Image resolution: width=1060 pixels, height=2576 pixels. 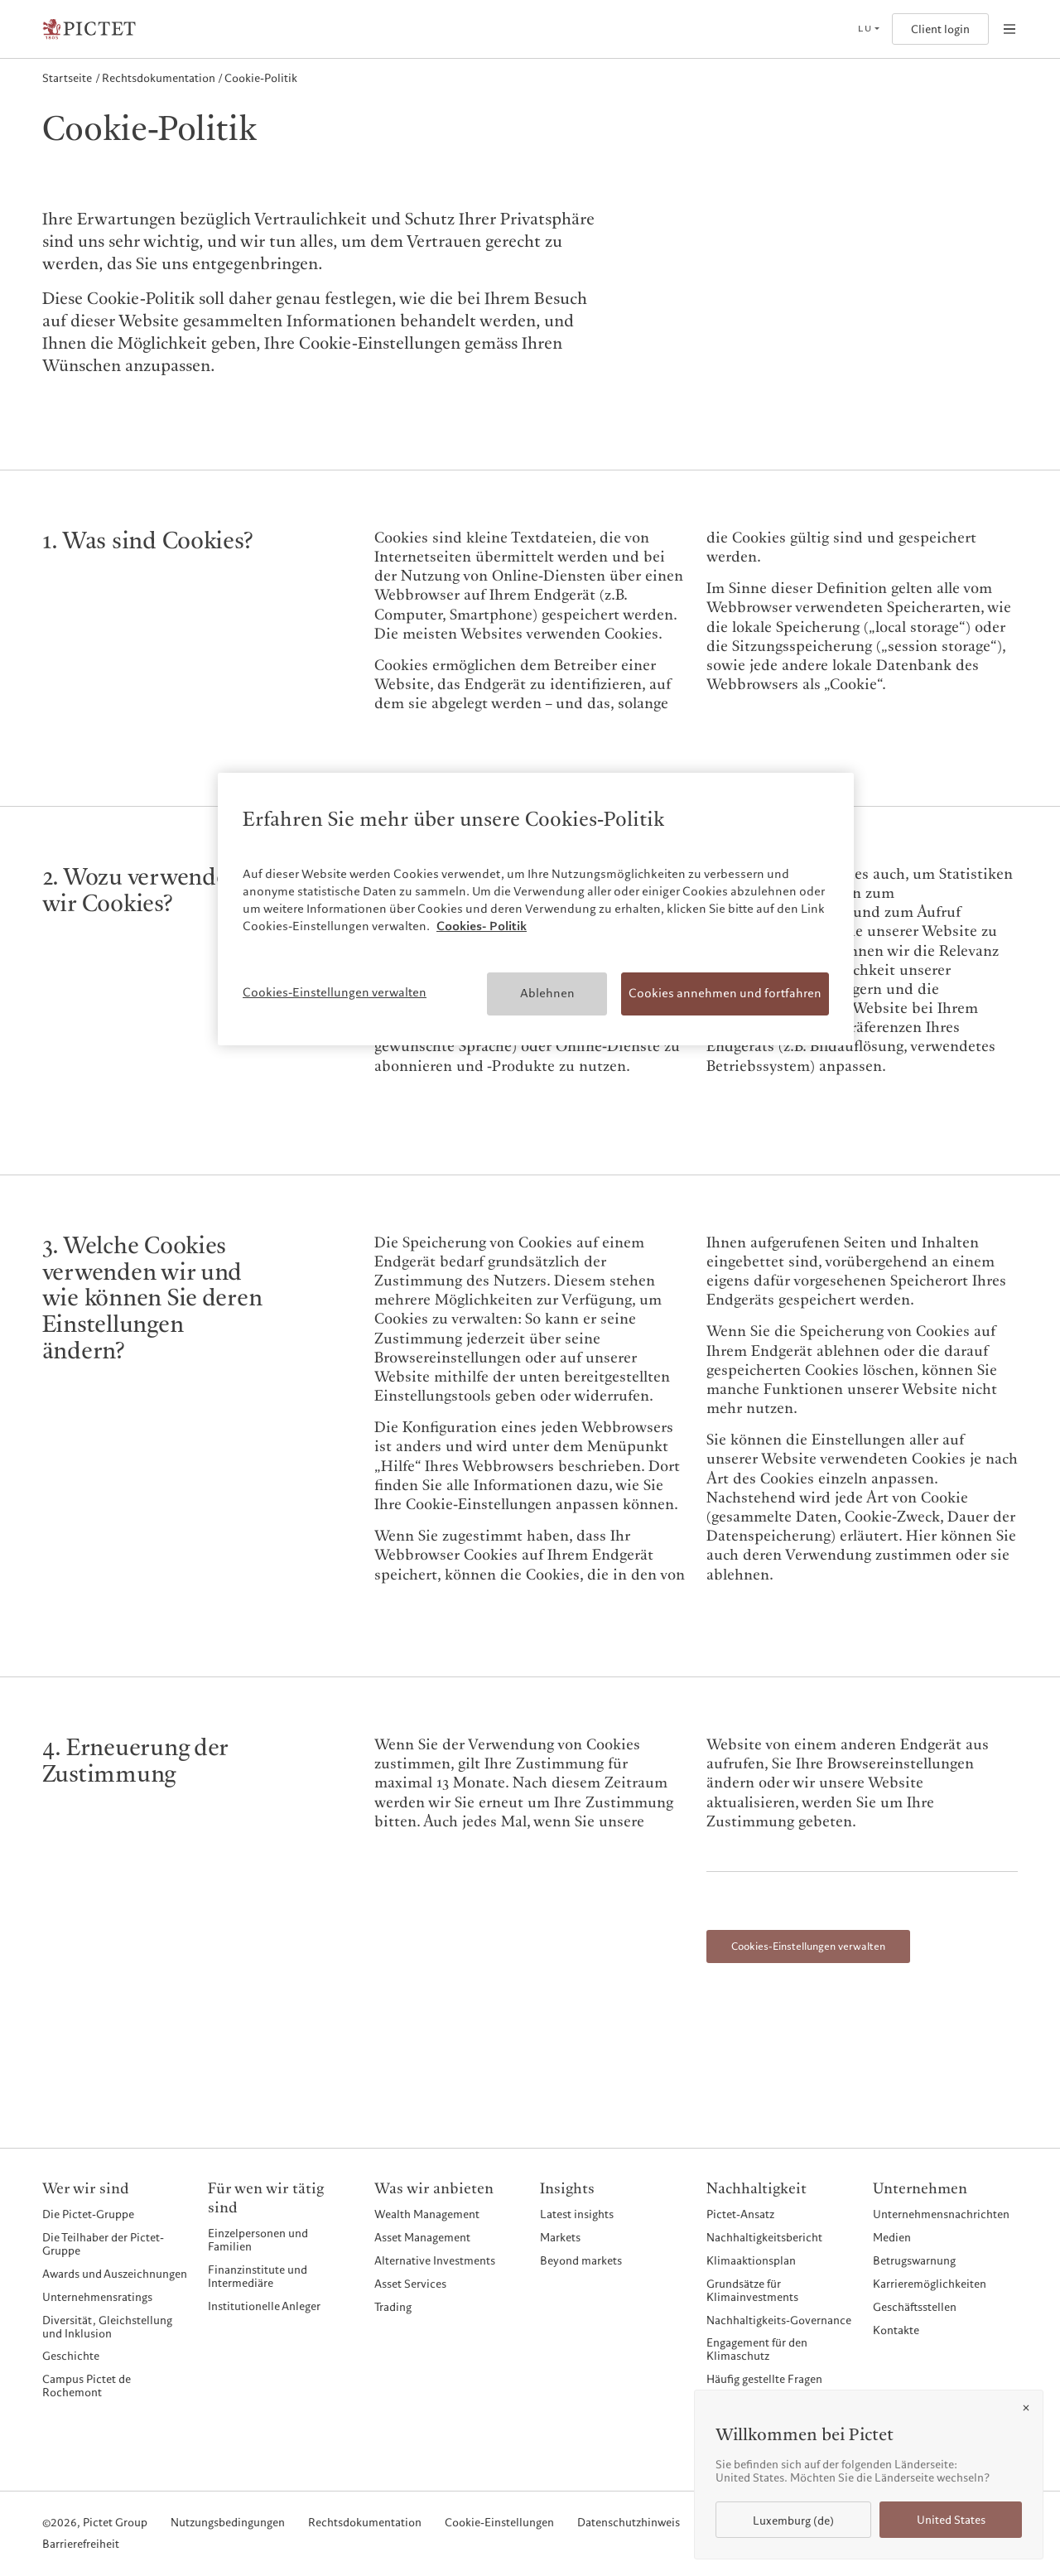 I want to click on Alternative Investments, so click(x=434, y=2260).